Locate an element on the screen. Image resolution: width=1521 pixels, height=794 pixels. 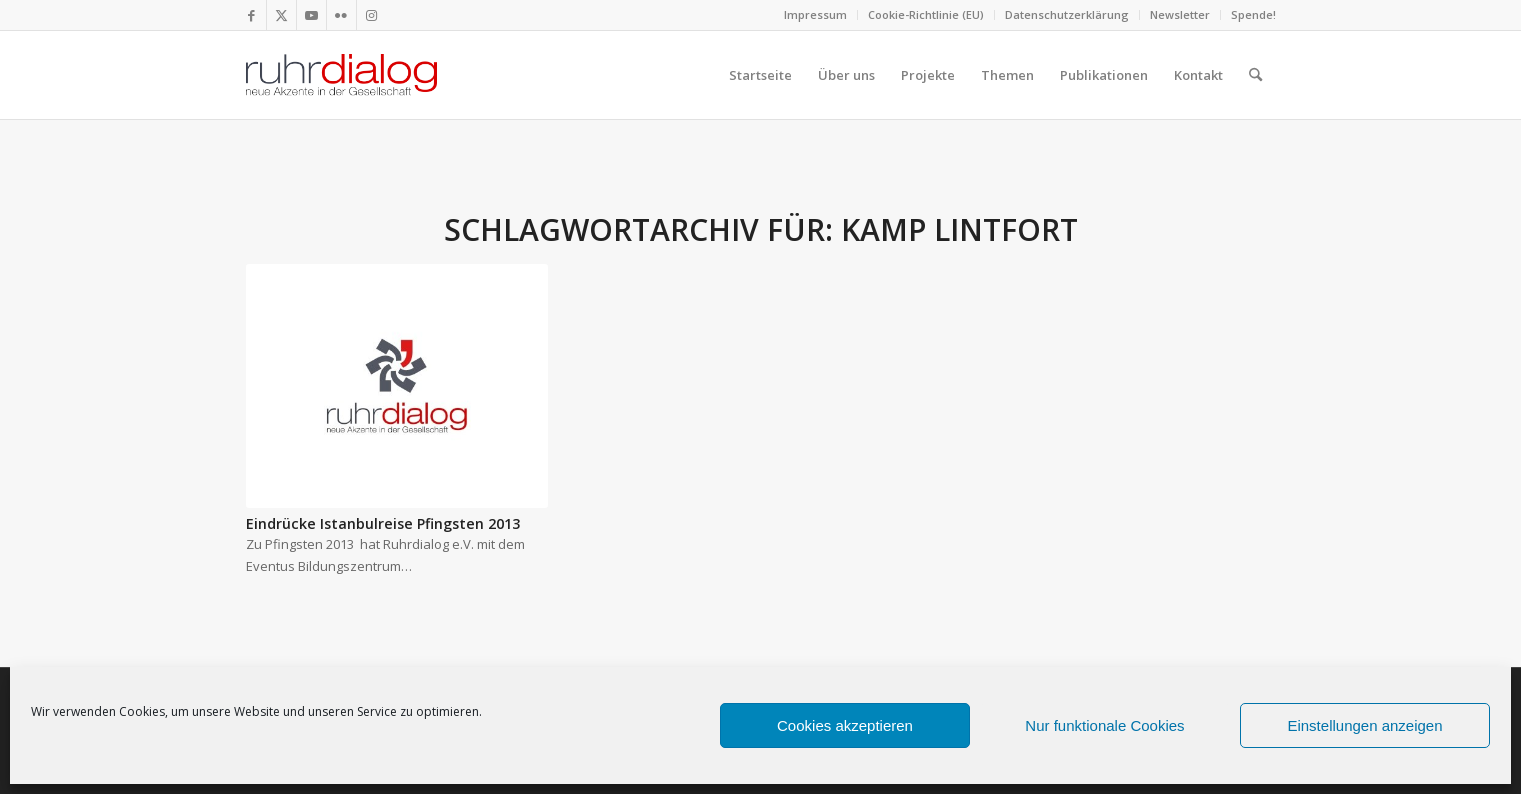
Cookie-Richtlinie (EU) is located at coordinates (926, 14).